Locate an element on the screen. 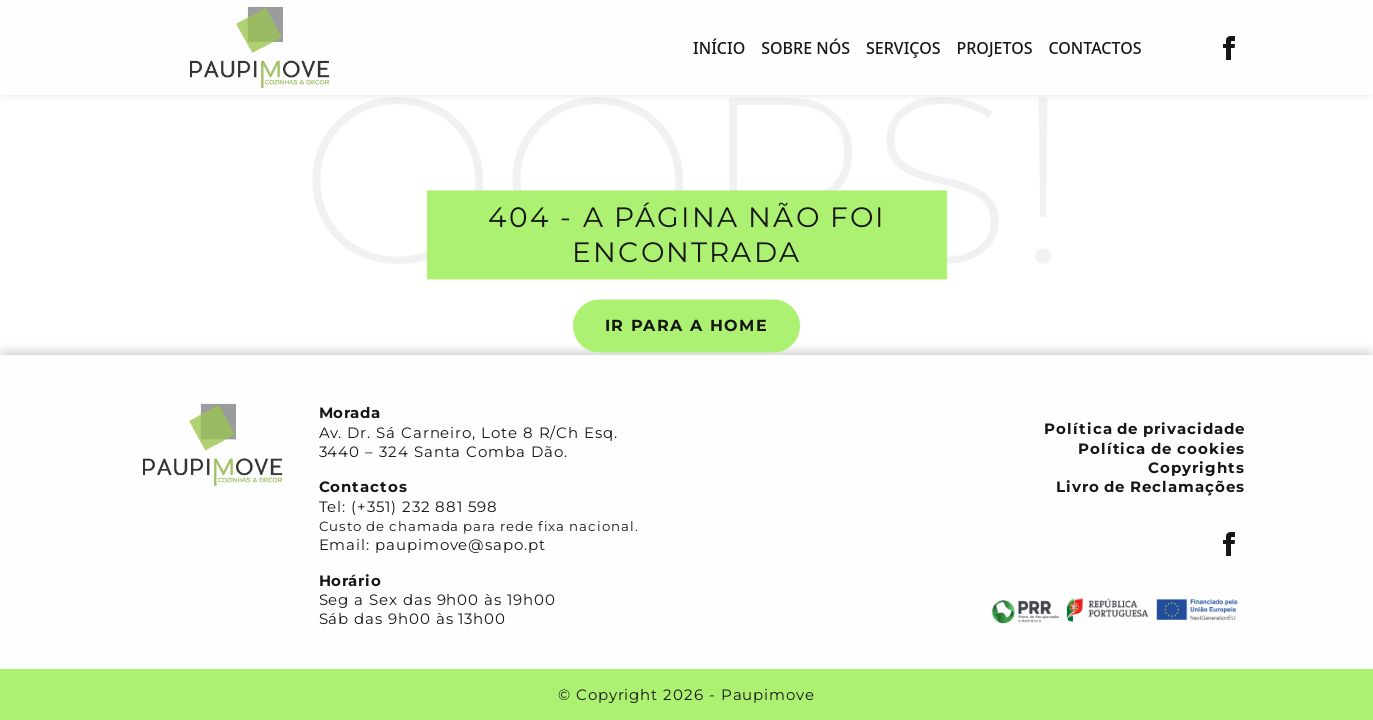  paupimove@sapo.pt is located at coordinates (460, 544).